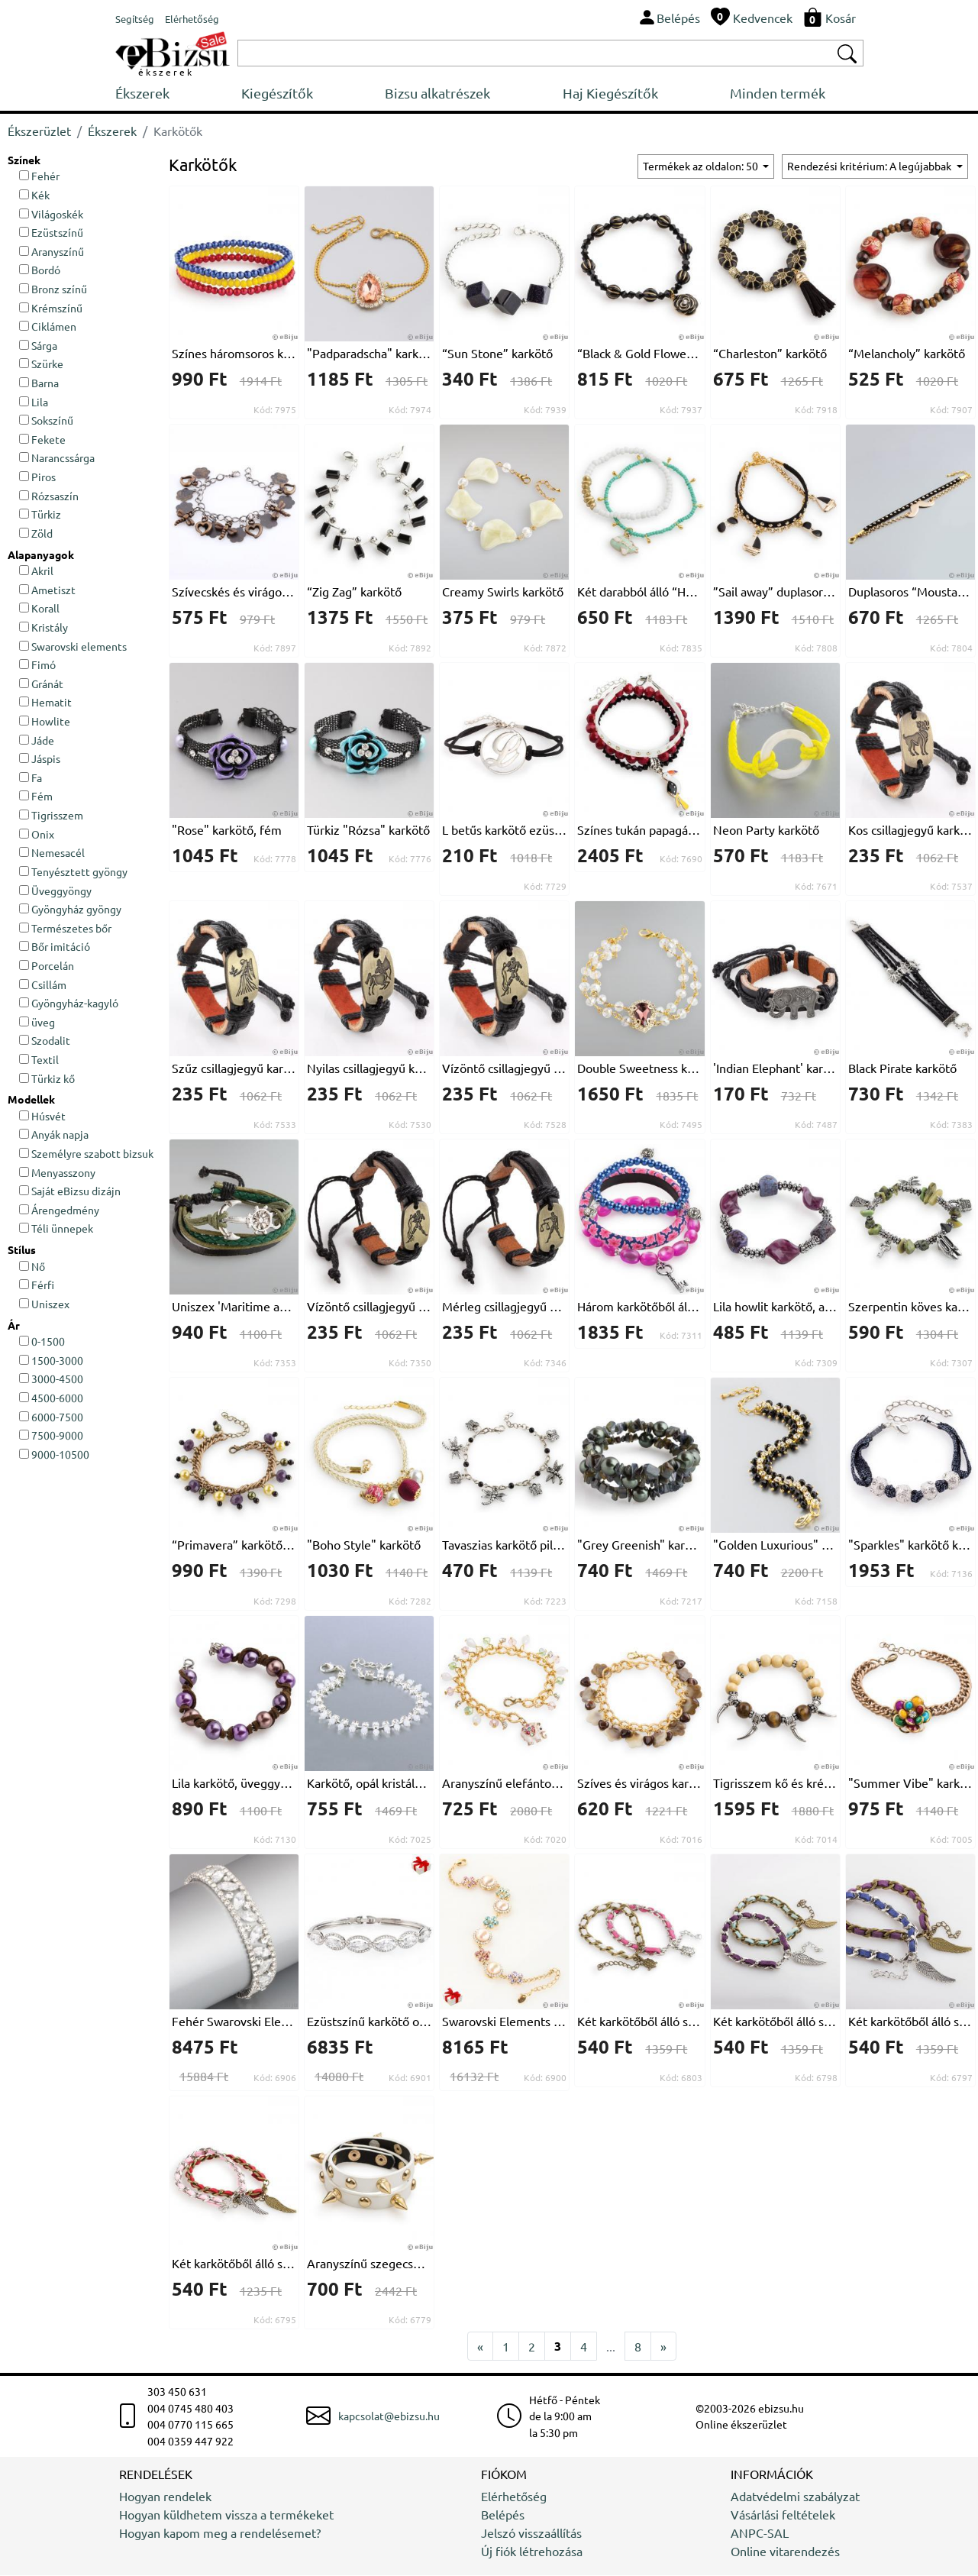 This screenshot has width=978, height=2576. Describe the element at coordinates (42, 440) in the screenshot. I see `Fekete` at that location.